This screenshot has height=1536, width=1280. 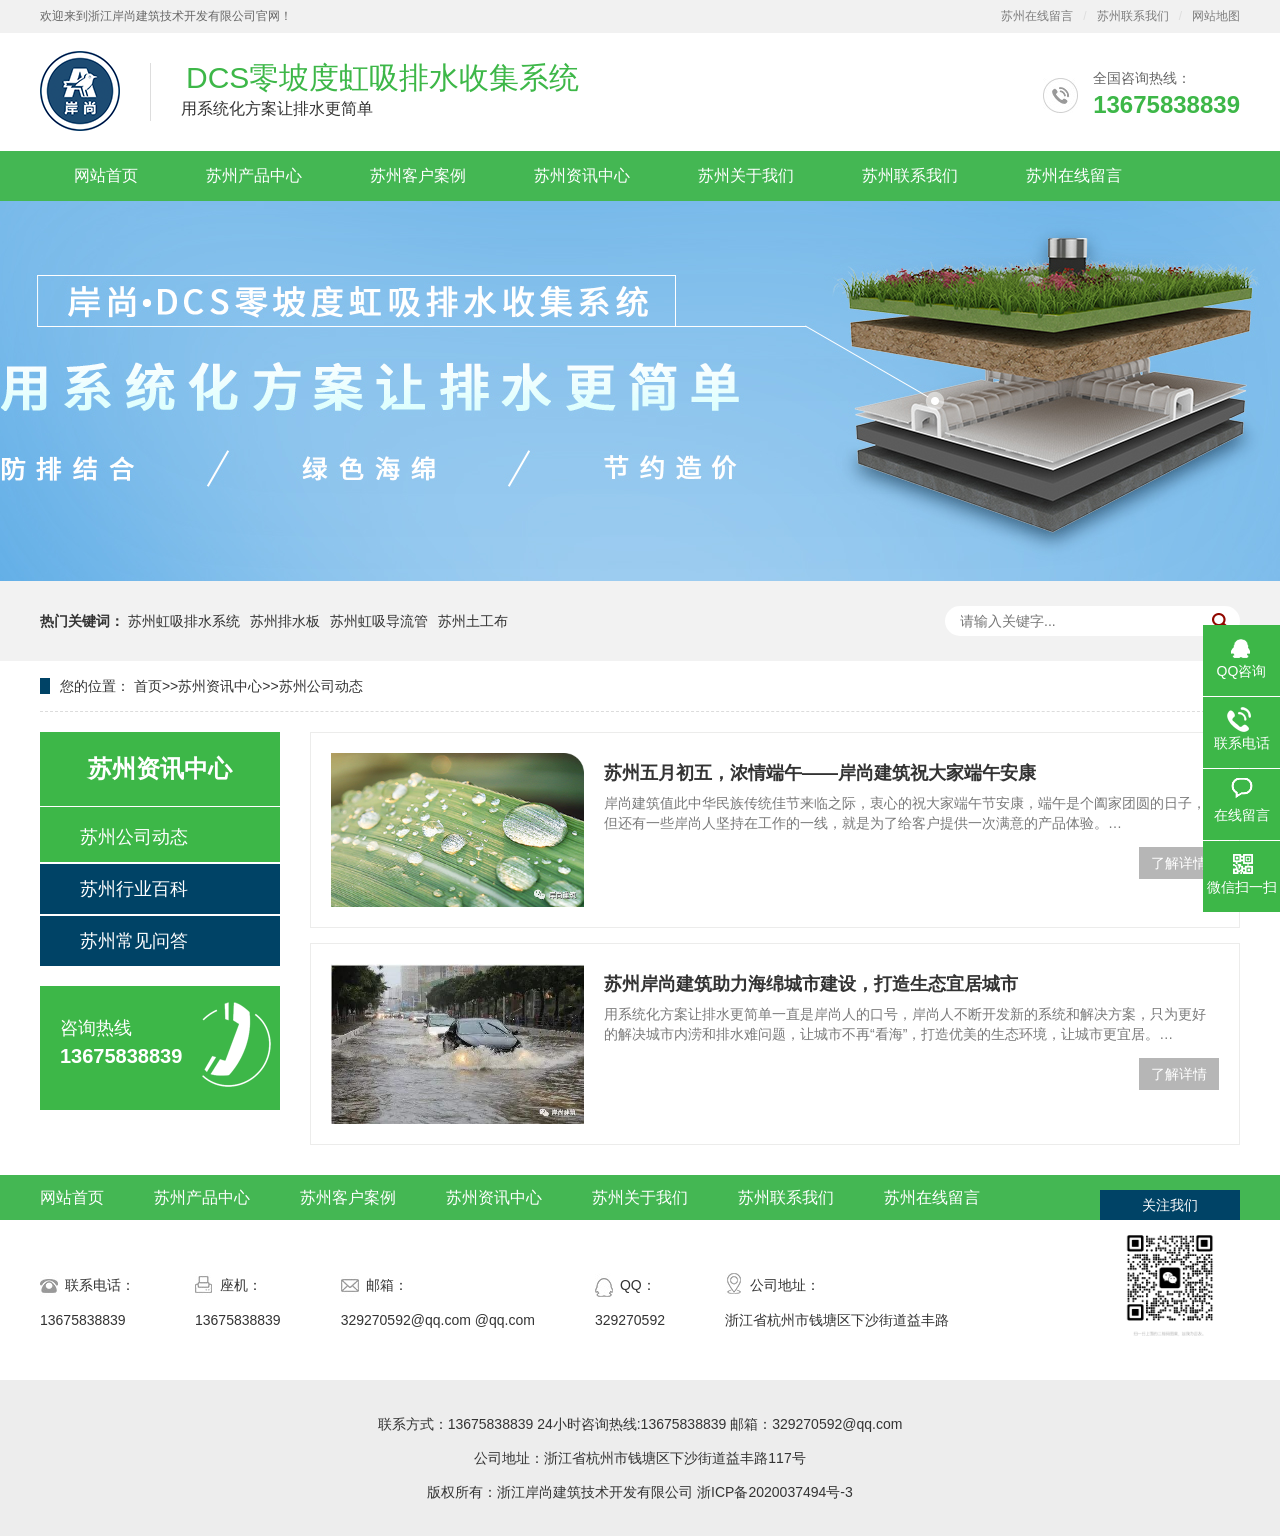 What do you see at coordinates (775, 1492) in the screenshot?
I see `浙ICP备2020037494号-3` at bounding box center [775, 1492].